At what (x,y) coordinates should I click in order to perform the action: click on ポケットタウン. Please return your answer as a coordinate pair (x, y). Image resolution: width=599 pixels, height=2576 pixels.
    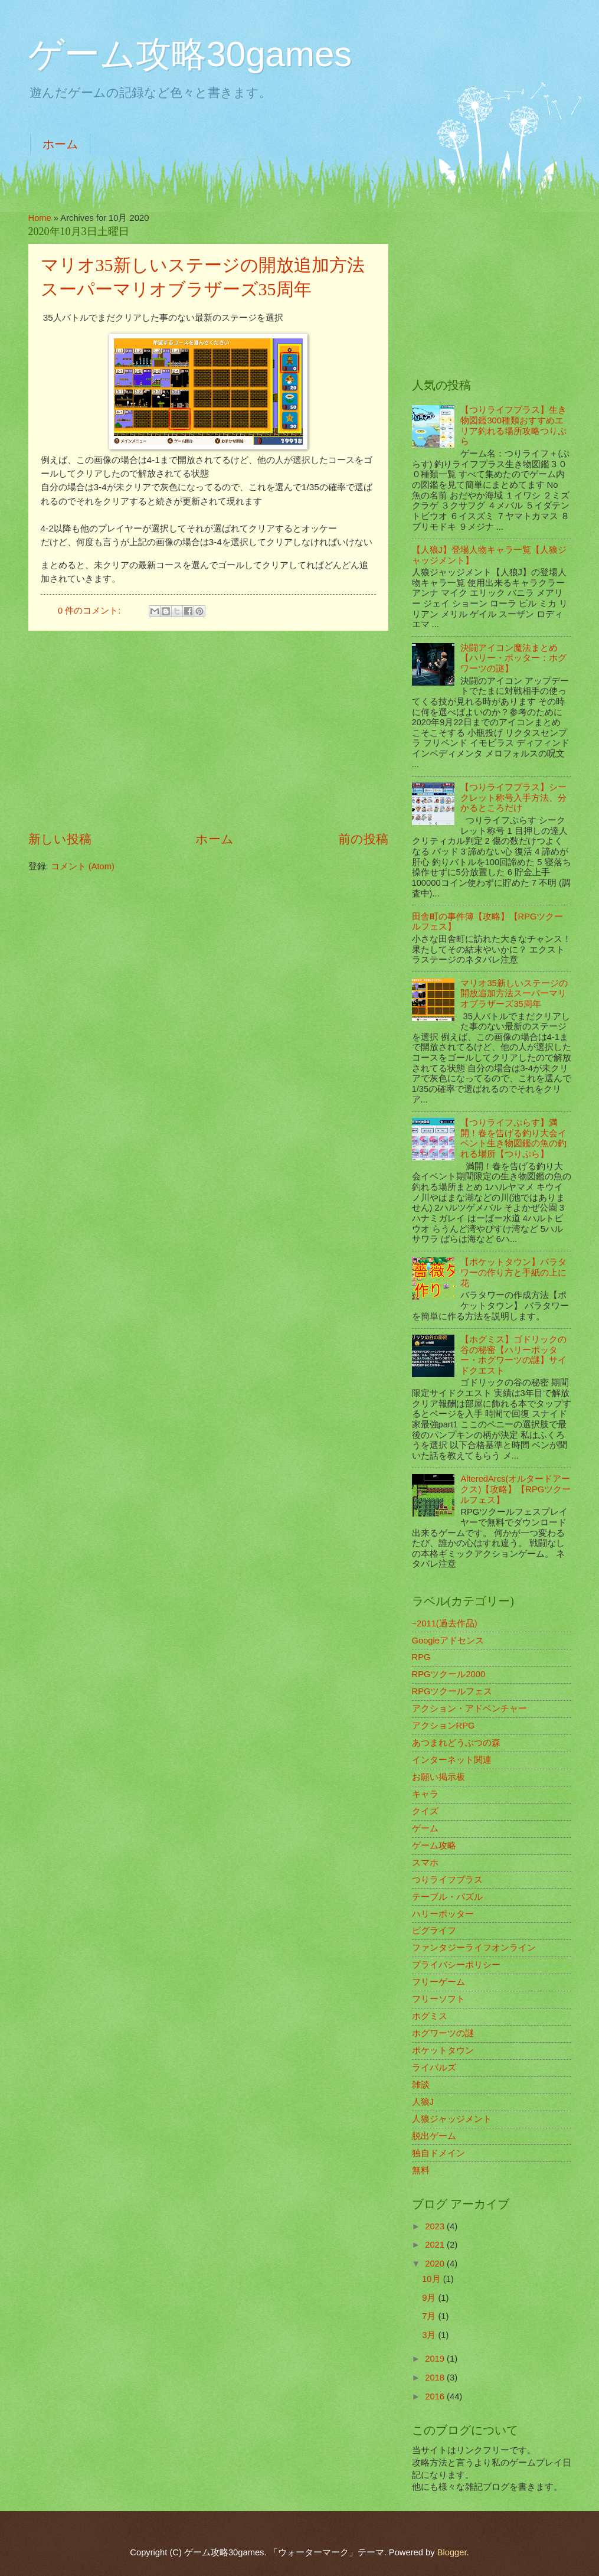
    Looking at the image, I should click on (443, 2050).